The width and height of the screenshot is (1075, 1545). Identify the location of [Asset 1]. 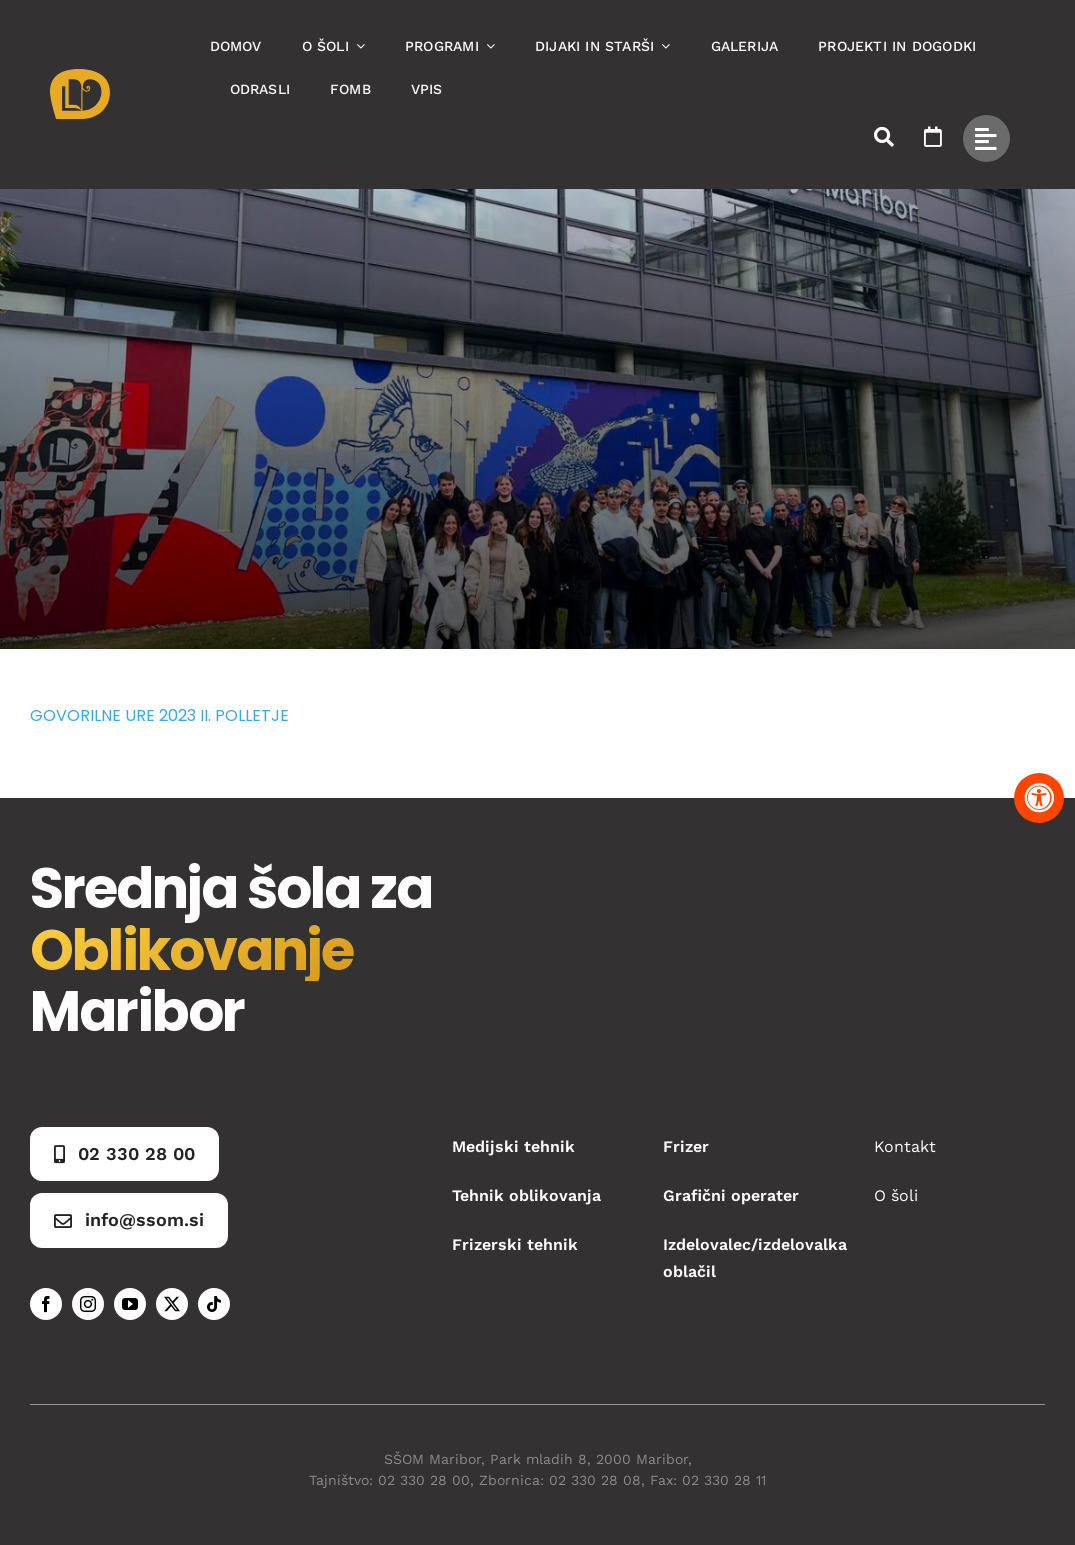
(80, 76).